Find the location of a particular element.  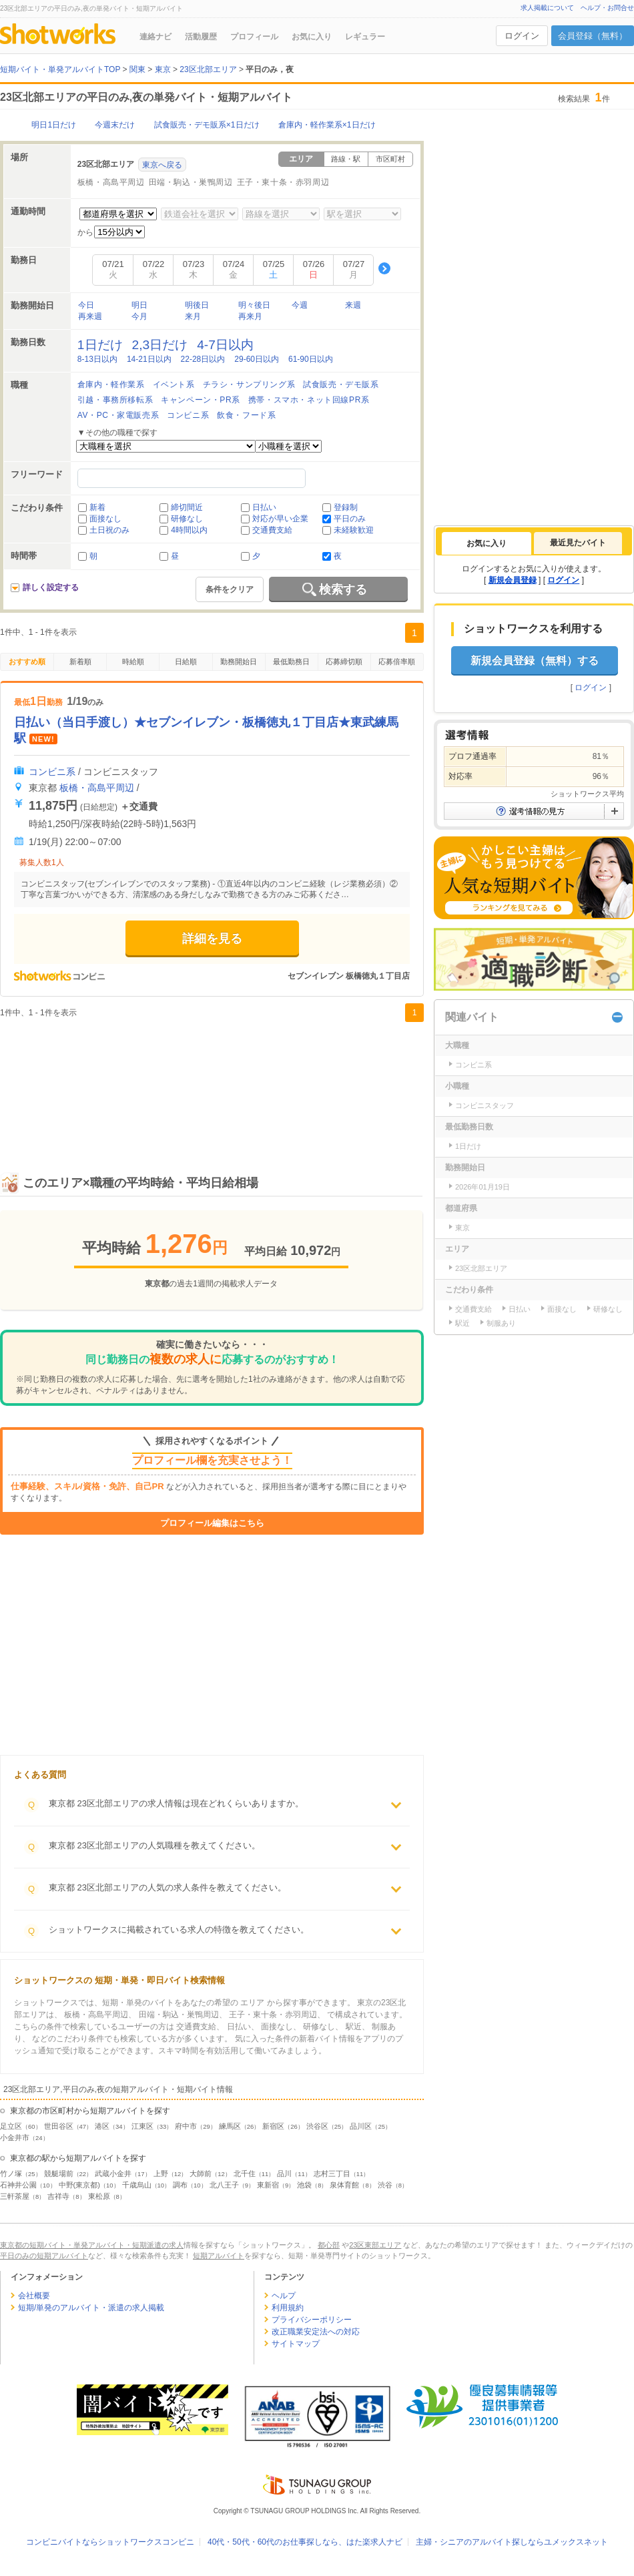

応募締切順 is located at coordinates (344, 662).